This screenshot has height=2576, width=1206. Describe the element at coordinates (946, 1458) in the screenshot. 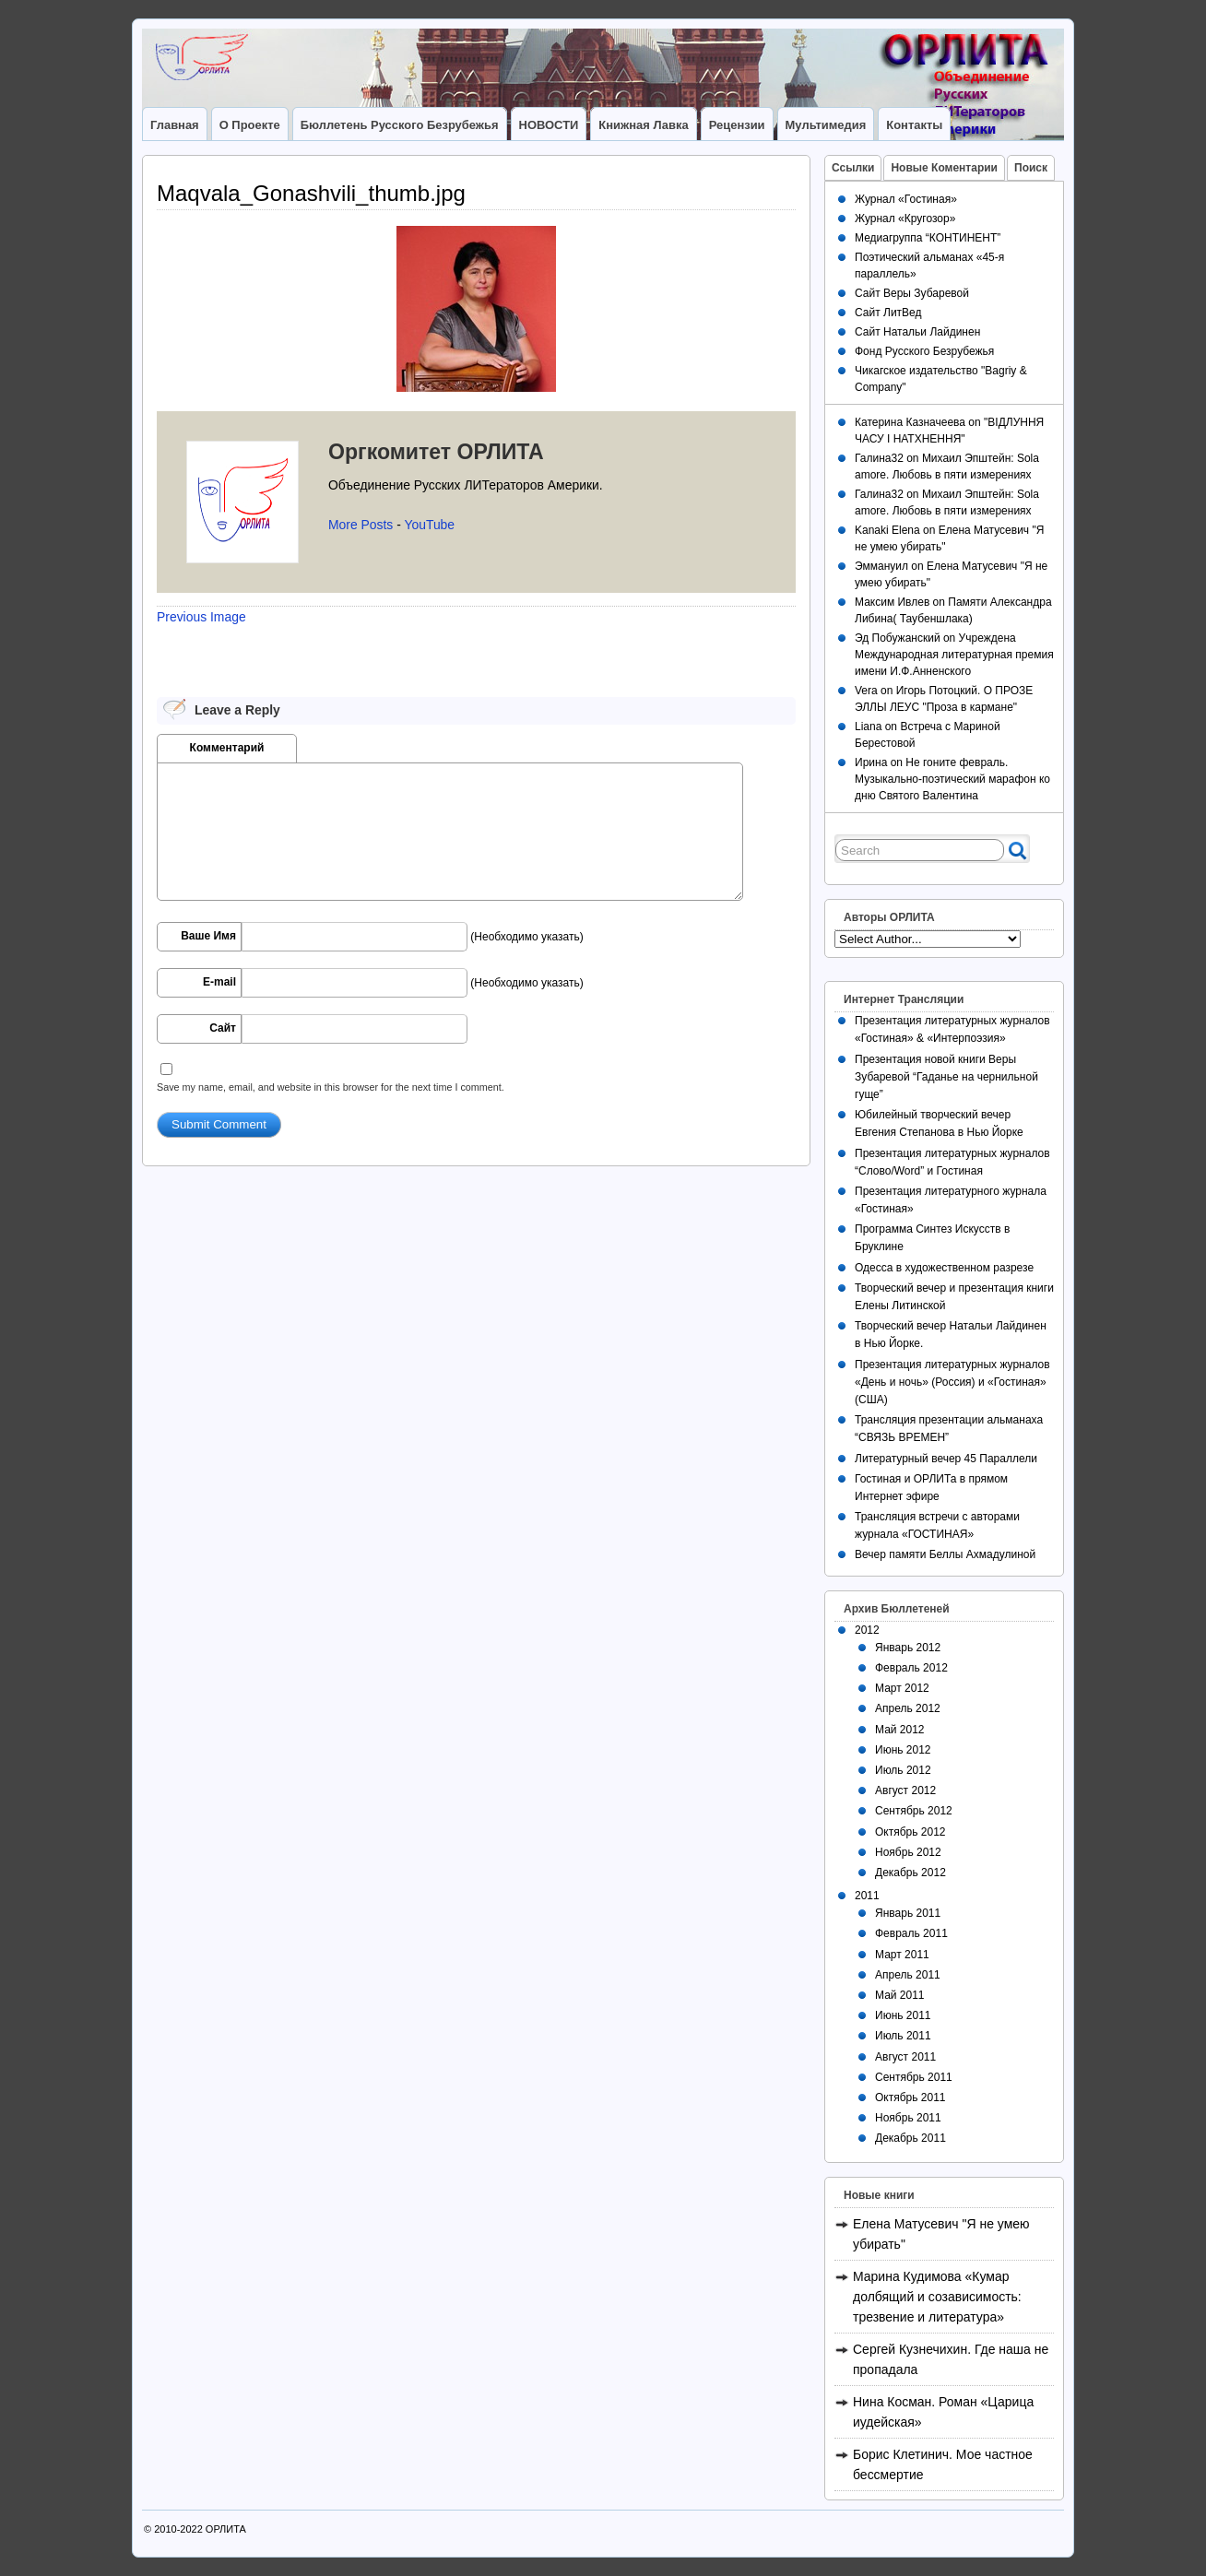

I see `Литературный вечер 45 Параллели` at that location.